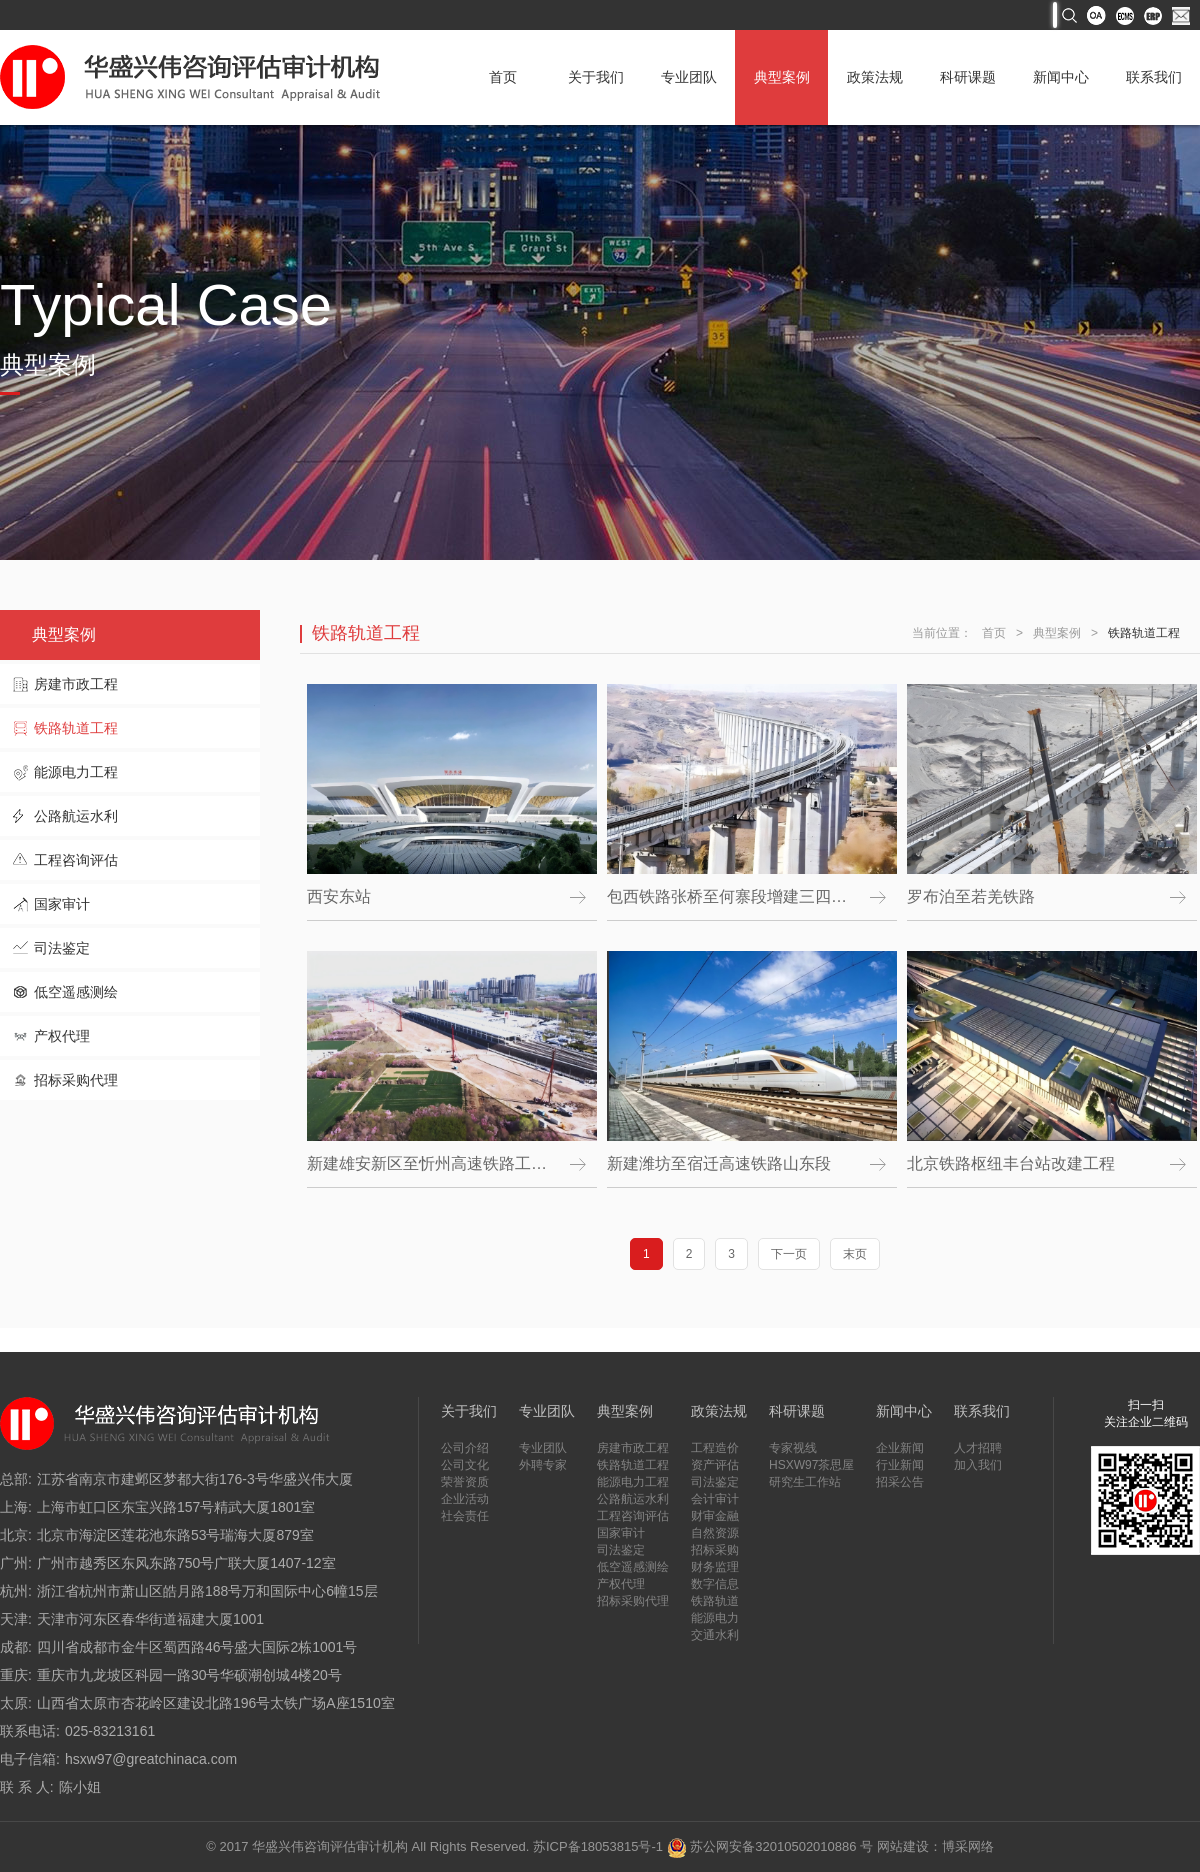 The width and height of the screenshot is (1200, 1872). Describe the element at coordinates (76, 992) in the screenshot. I see `低空遥感测绘` at that location.